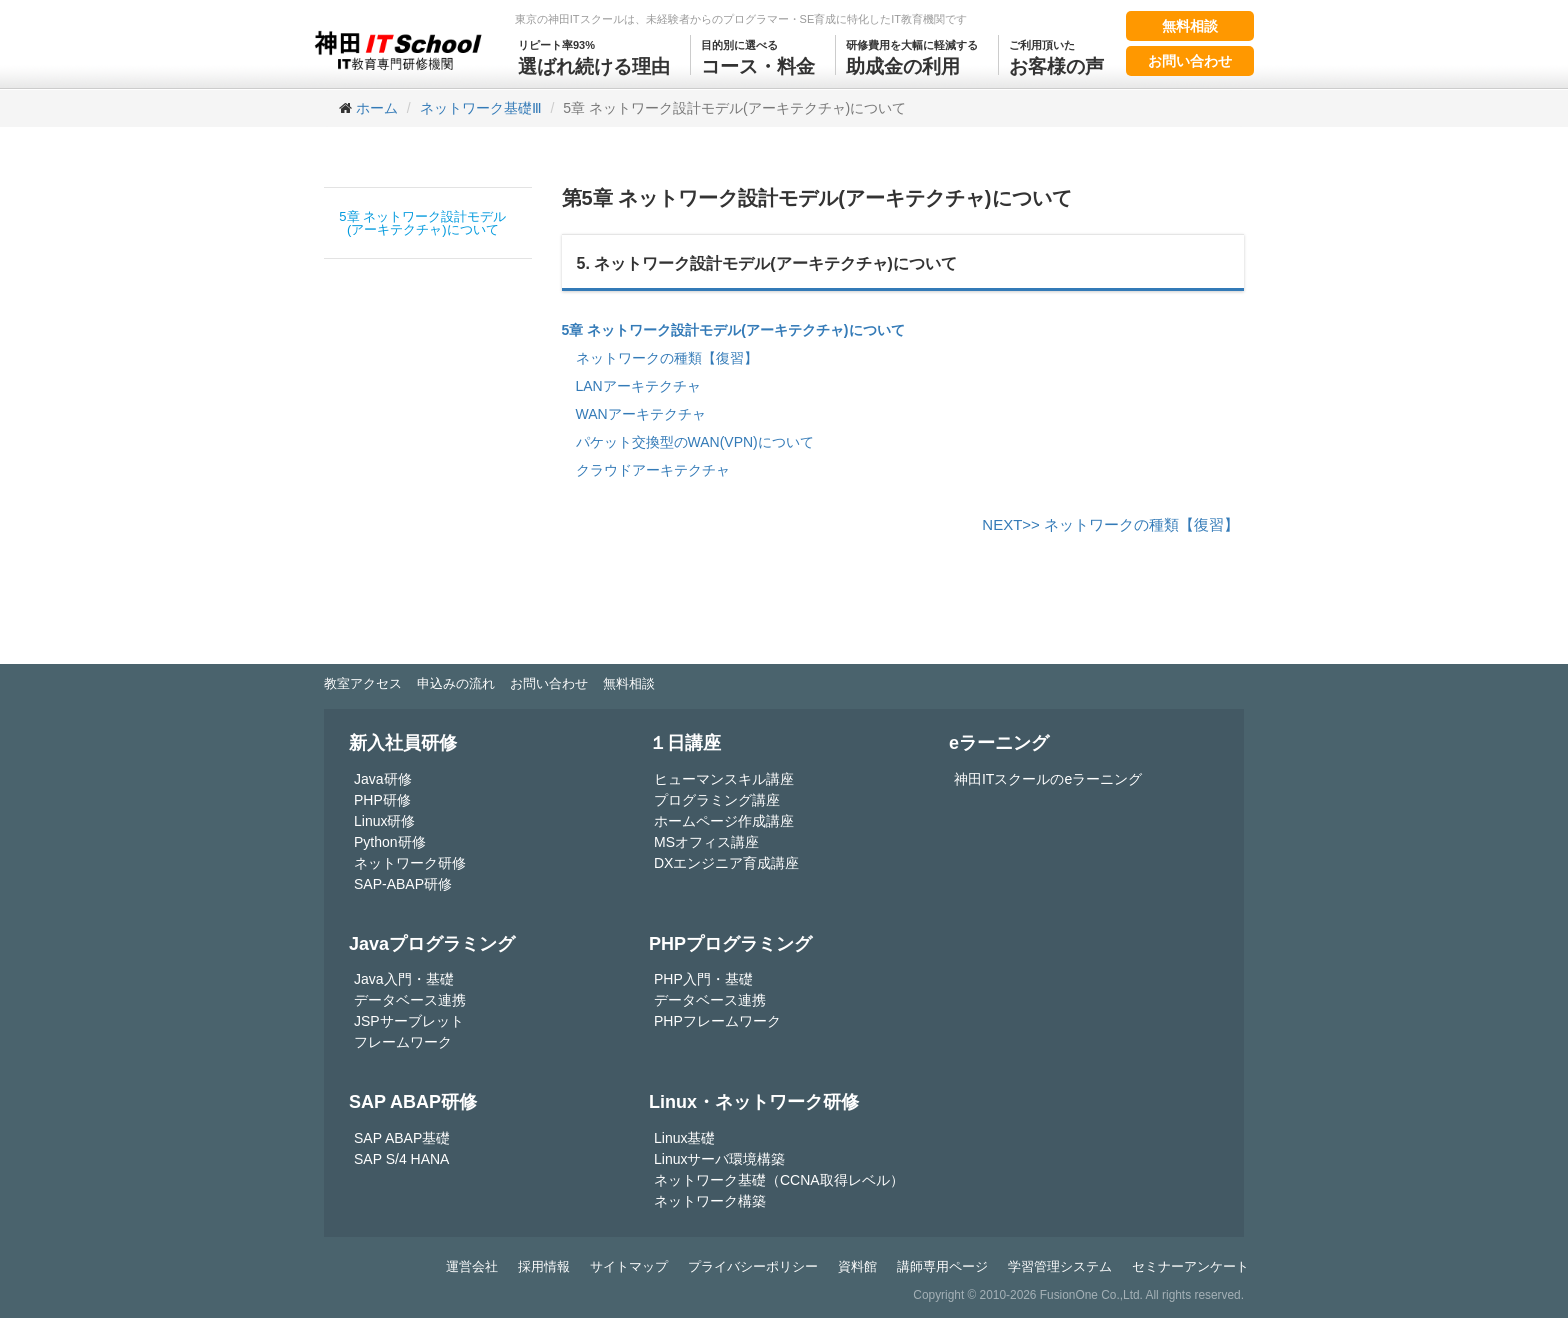 The width and height of the screenshot is (1568, 1318). Describe the element at coordinates (629, 1266) in the screenshot. I see `サイトマップ` at that location.